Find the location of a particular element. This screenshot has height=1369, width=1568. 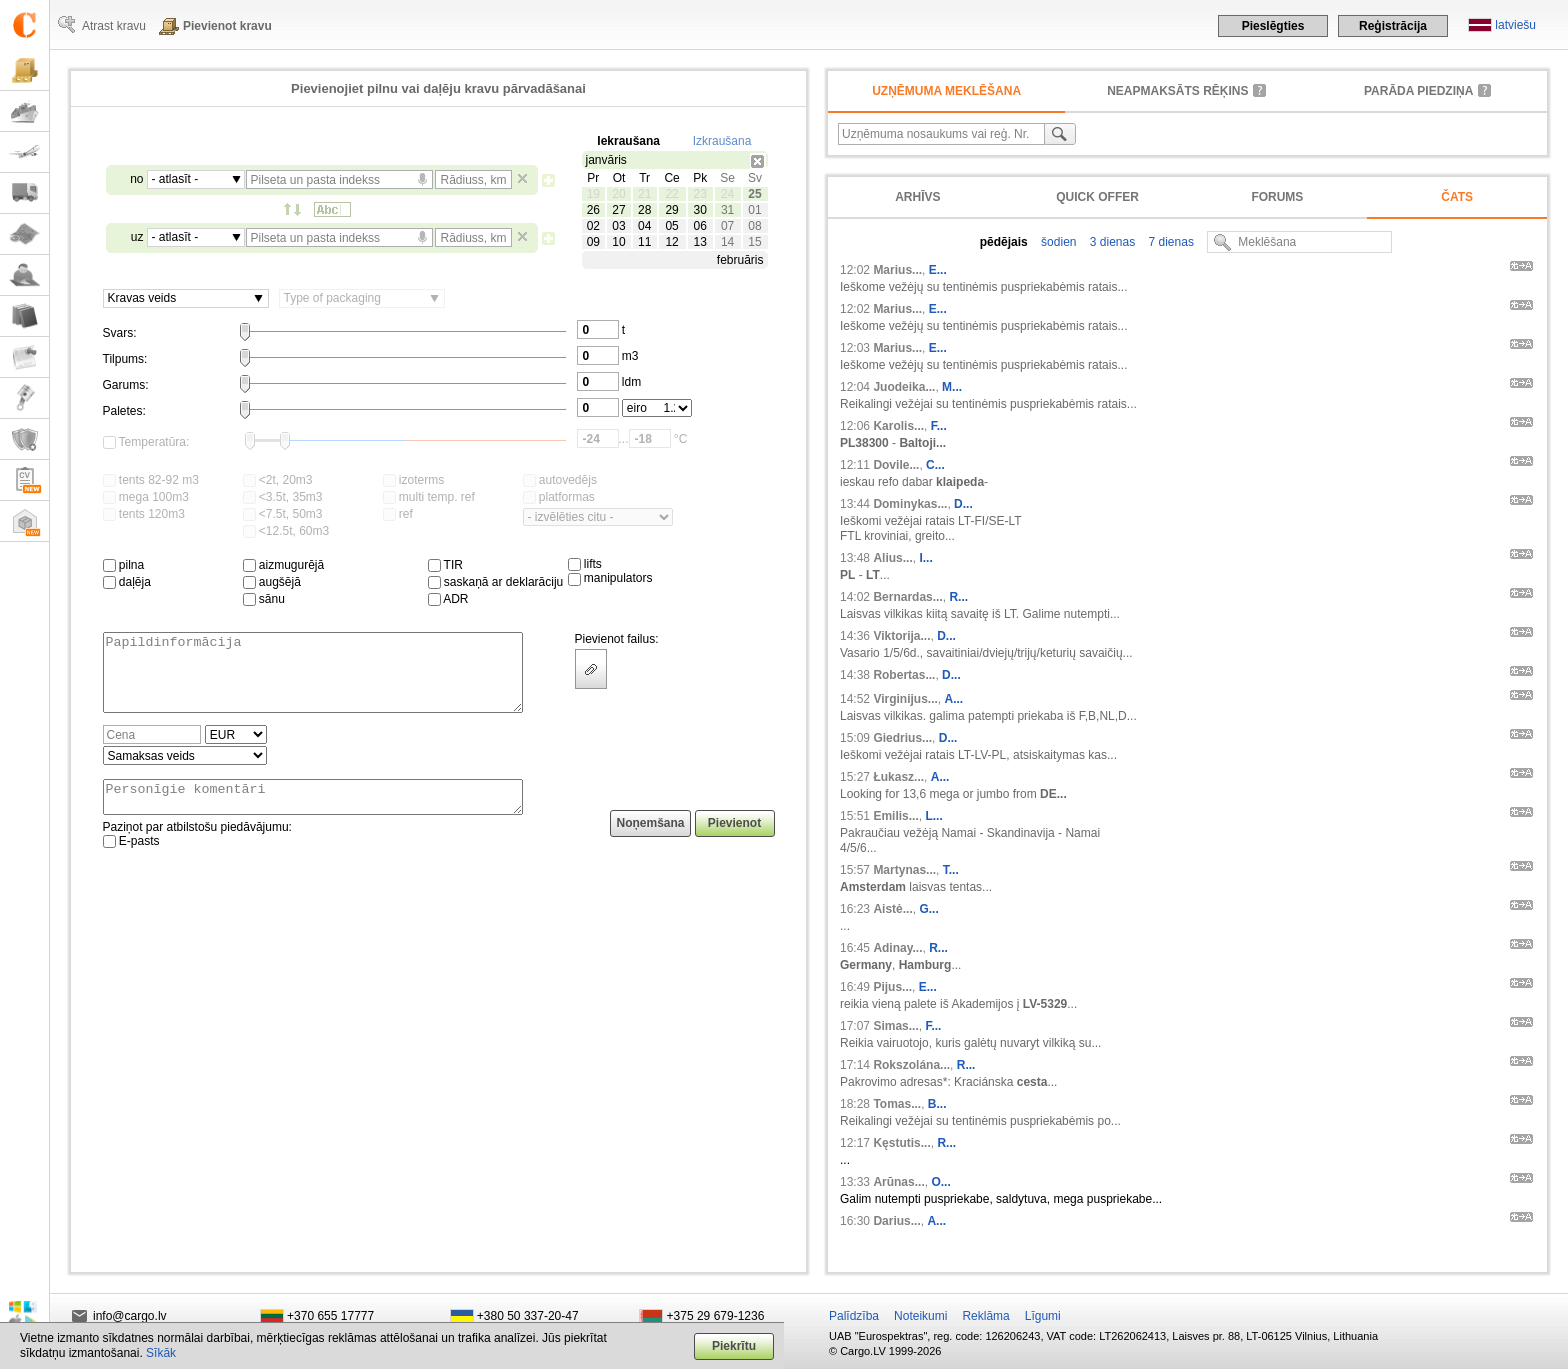

Forums is located at coordinates (1277, 197).